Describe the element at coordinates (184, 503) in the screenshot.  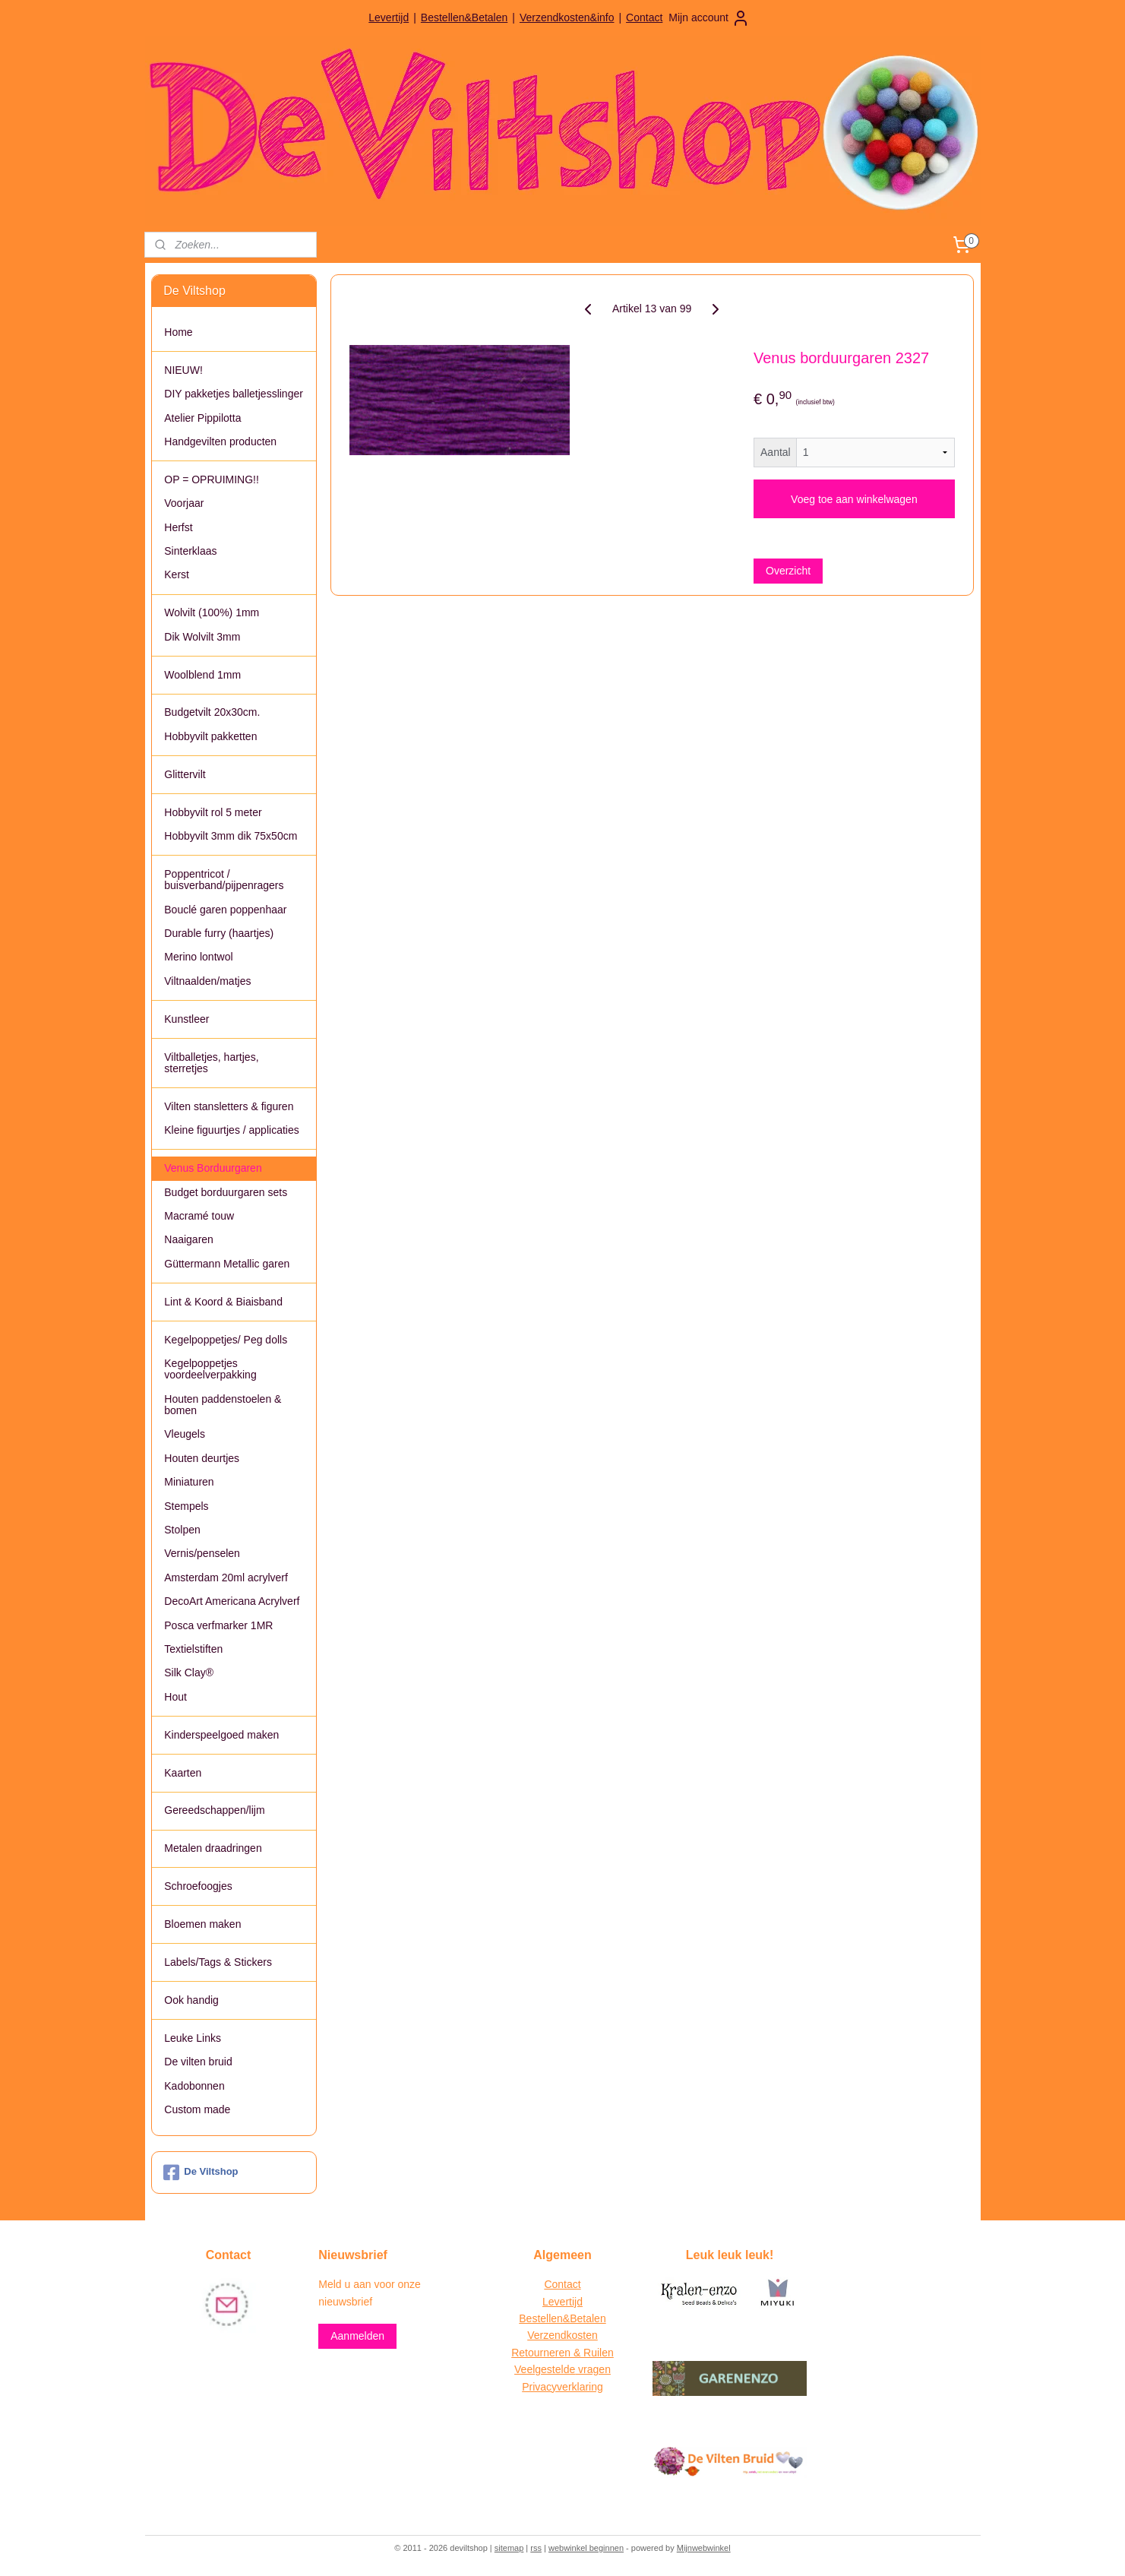
I see `Voorjaar` at that location.